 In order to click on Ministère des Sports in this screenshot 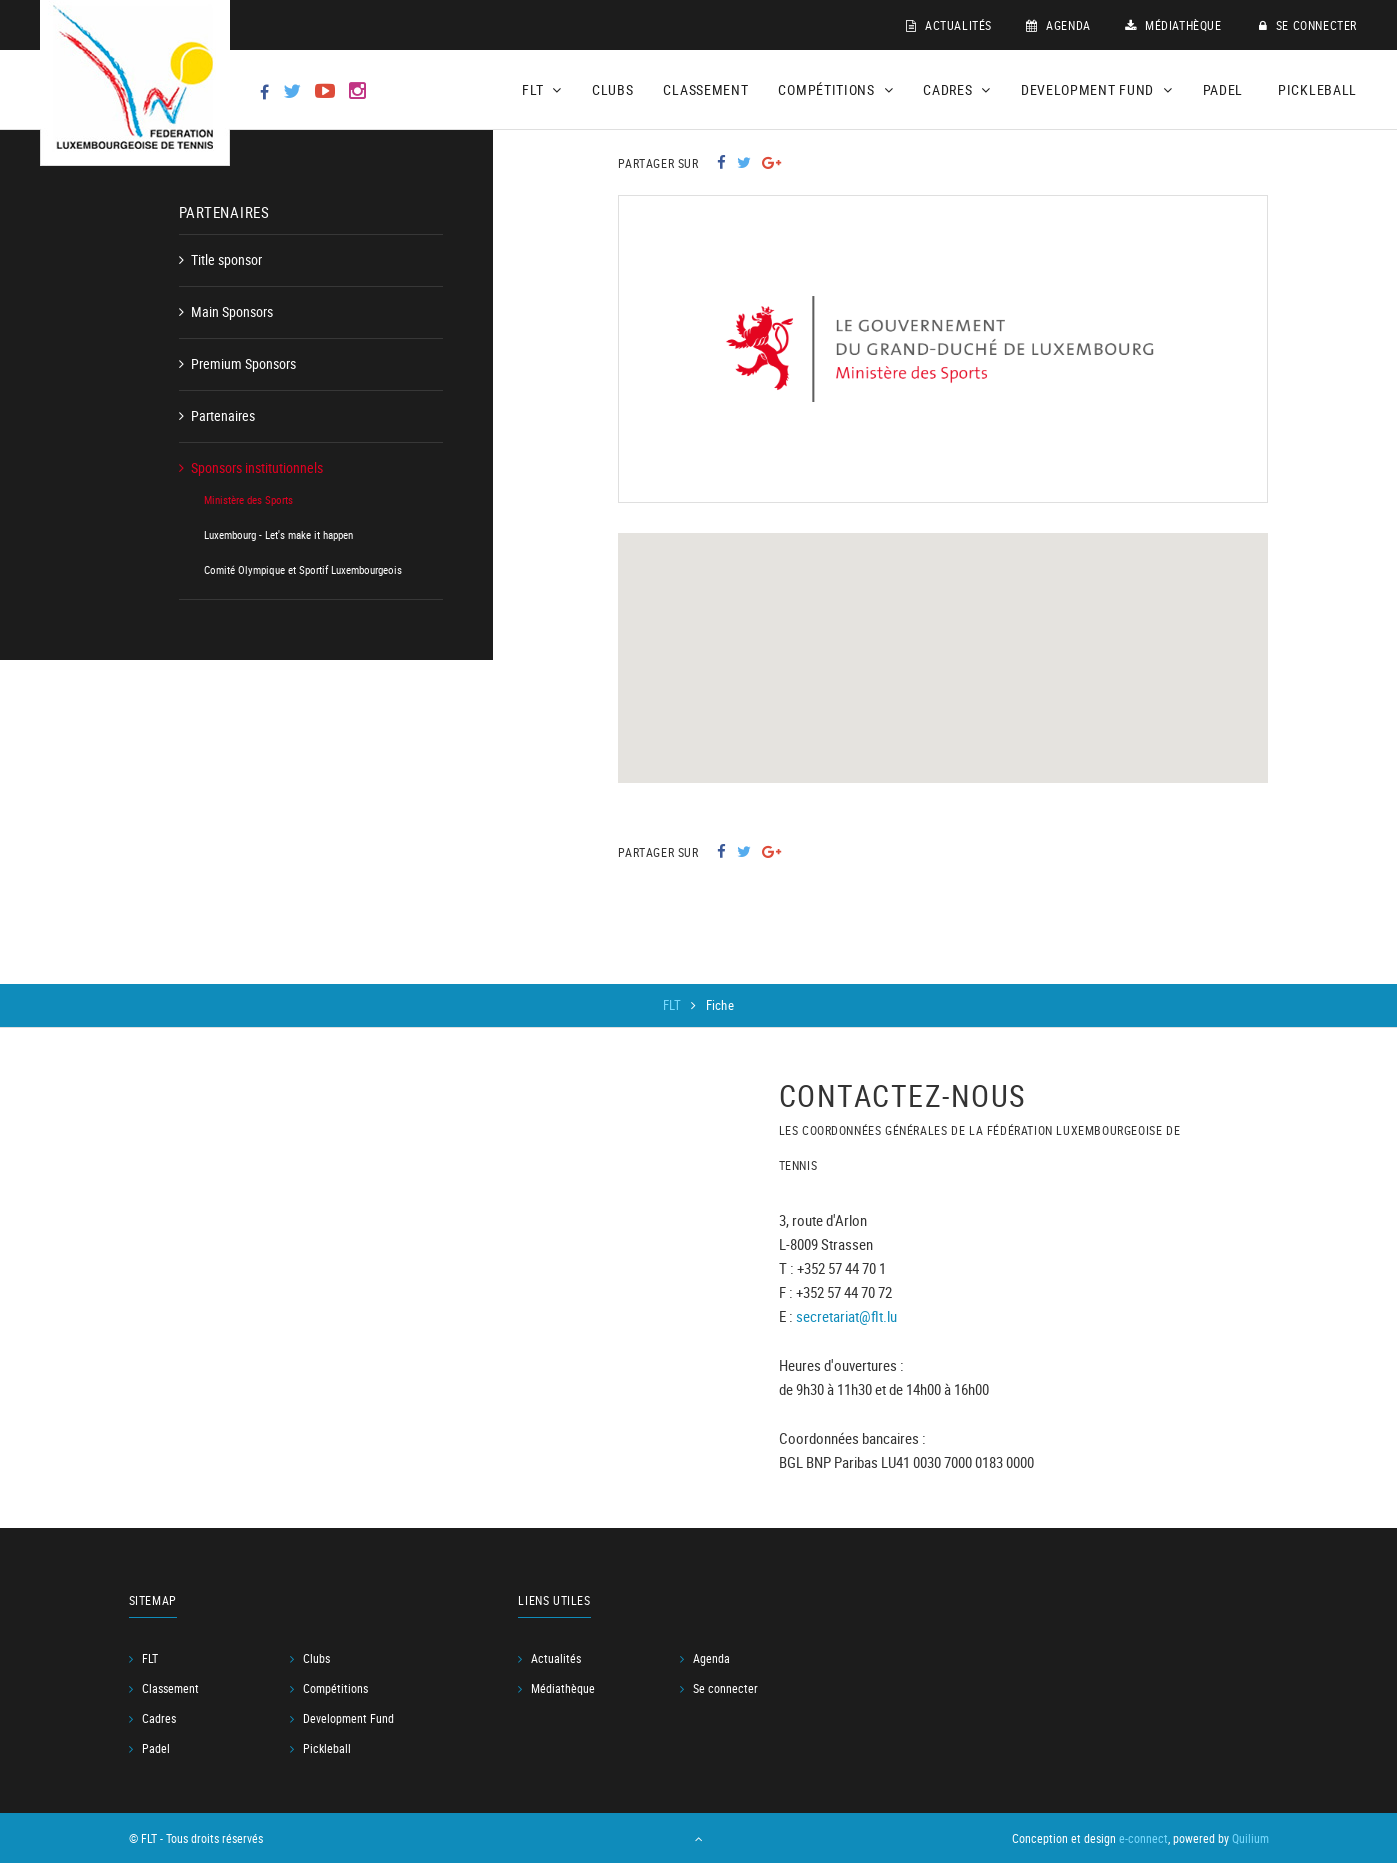, I will do `click(248, 499)`.